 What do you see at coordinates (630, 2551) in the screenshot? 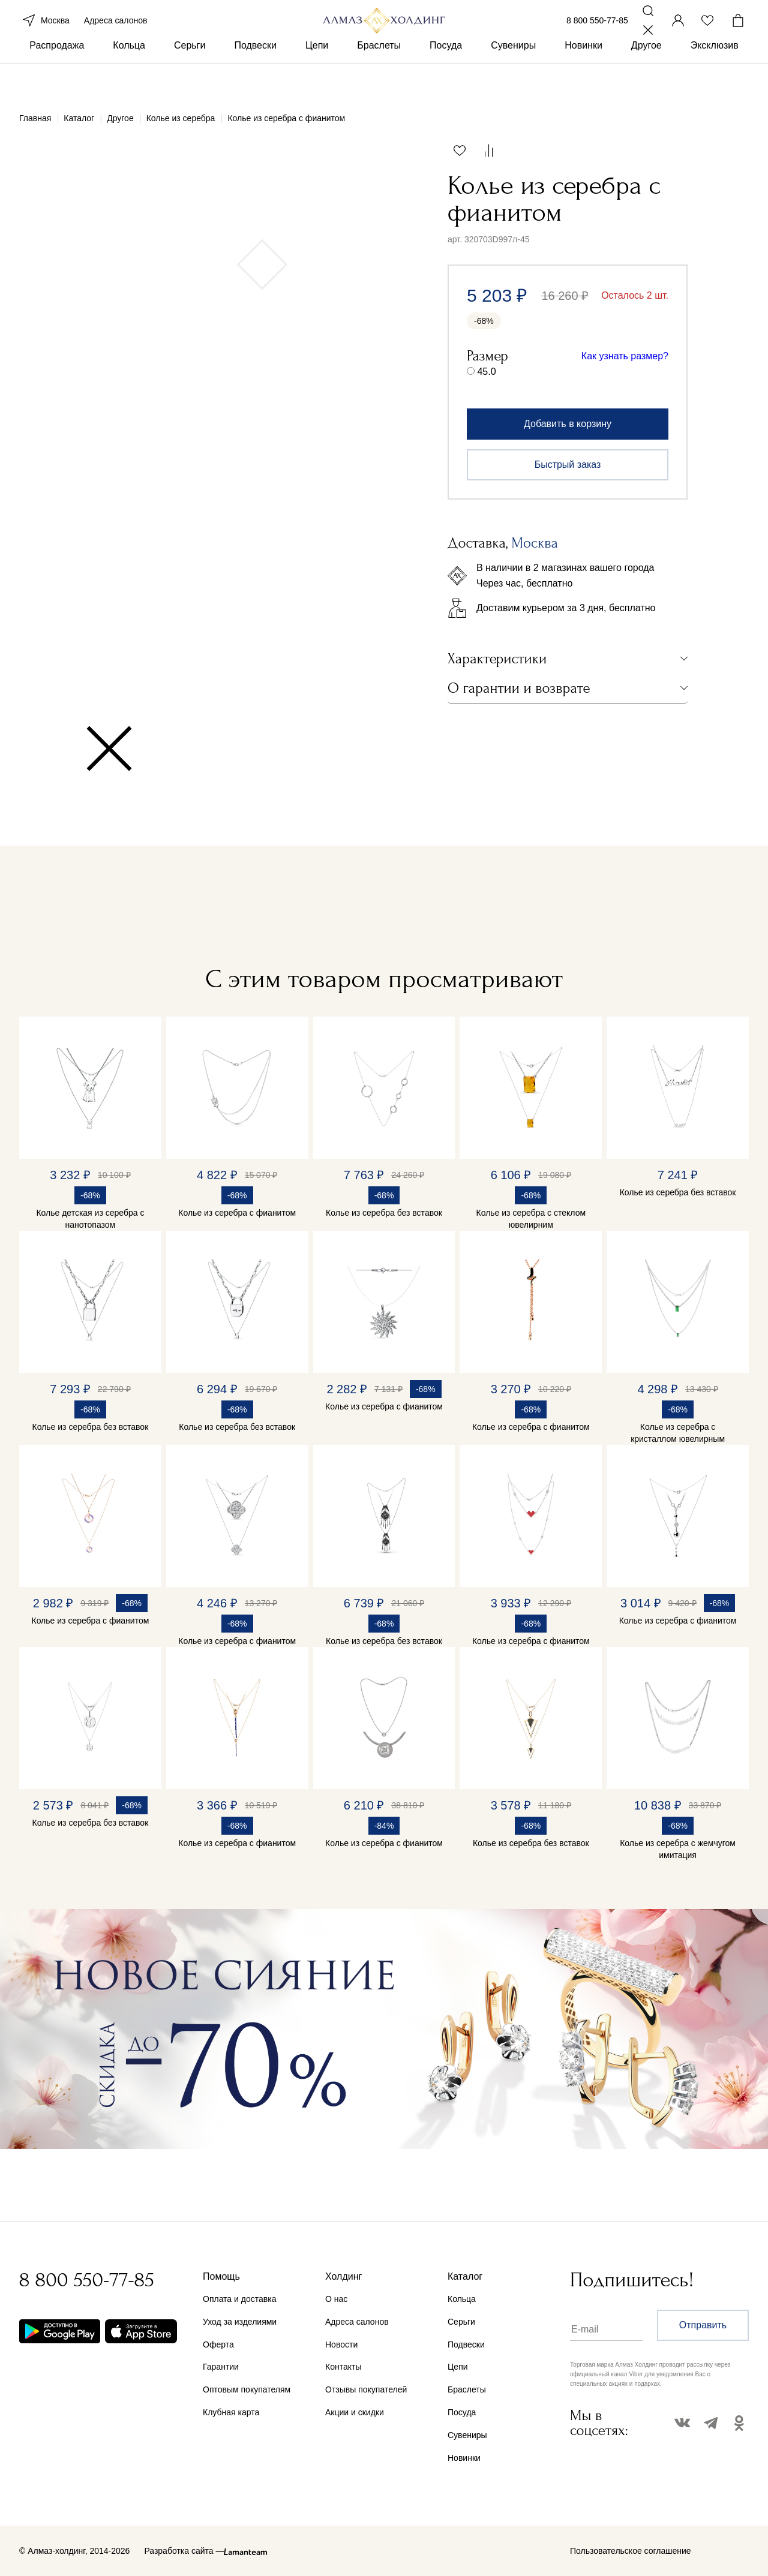
I see `Пользовательское соглашение` at bounding box center [630, 2551].